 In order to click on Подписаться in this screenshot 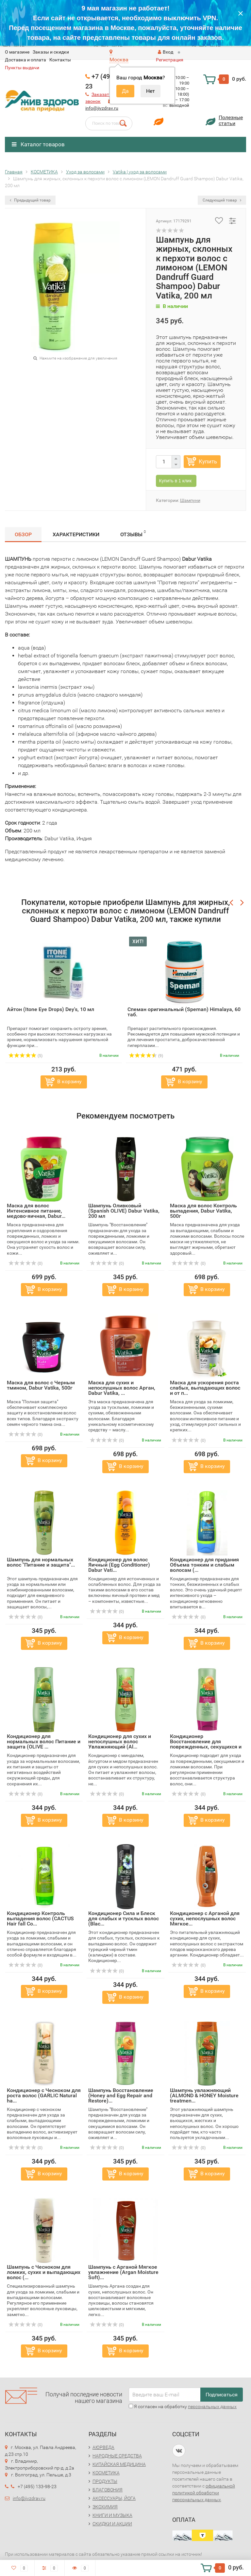, I will do `click(222, 2394)`.